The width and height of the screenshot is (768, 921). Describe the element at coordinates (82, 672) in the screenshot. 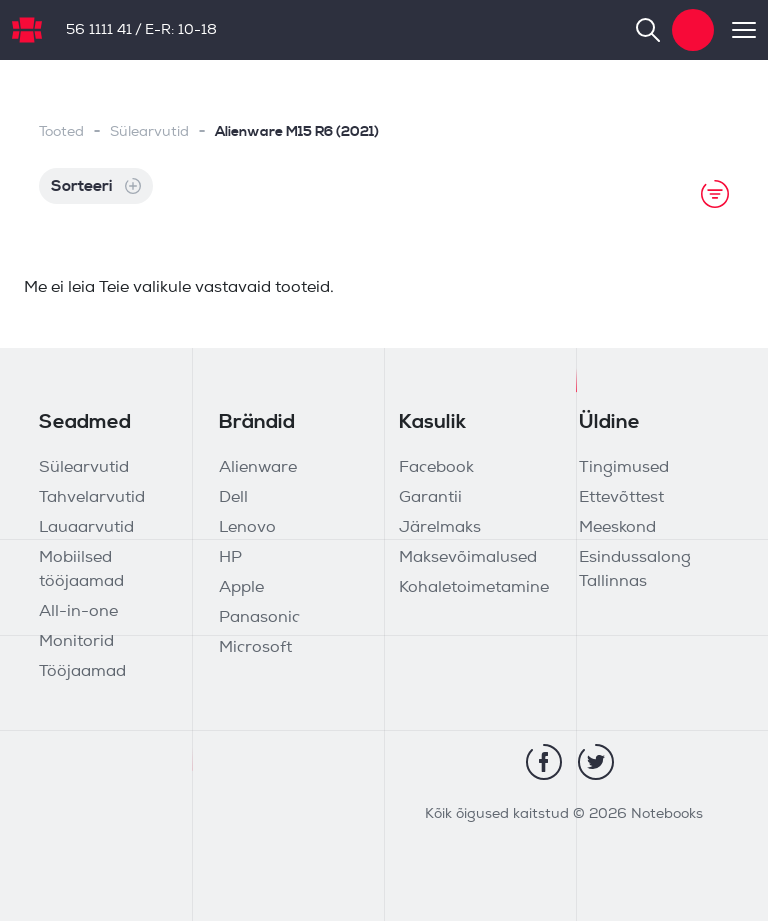

I see `Tööjaamad` at that location.